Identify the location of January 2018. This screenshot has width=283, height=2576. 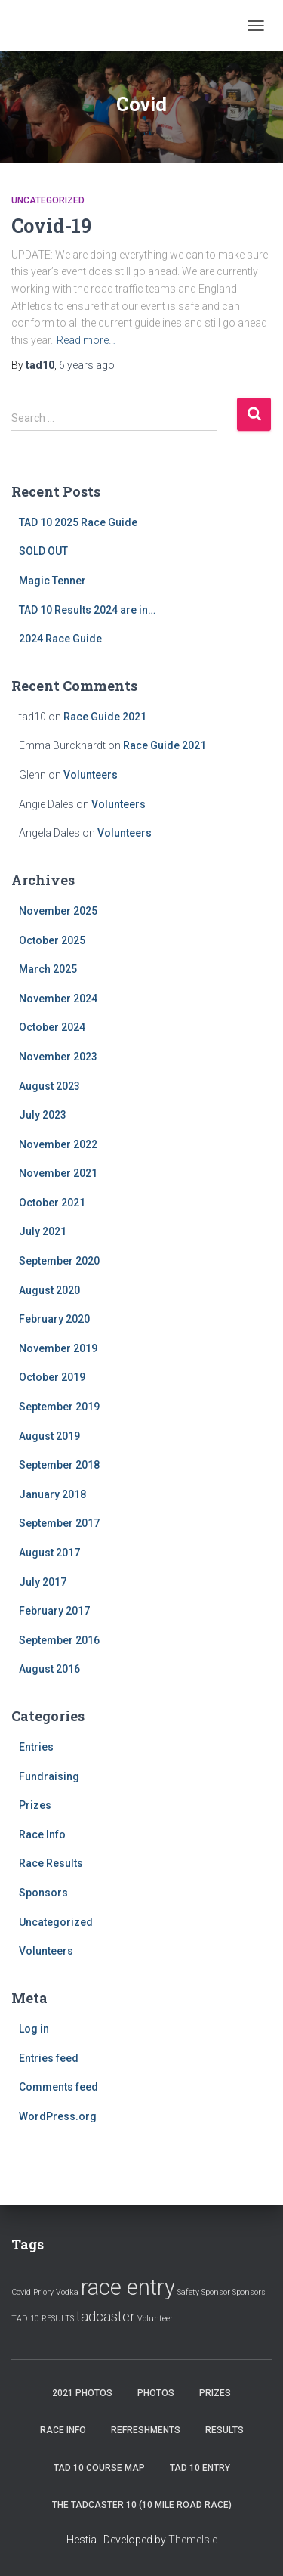
(52, 1494).